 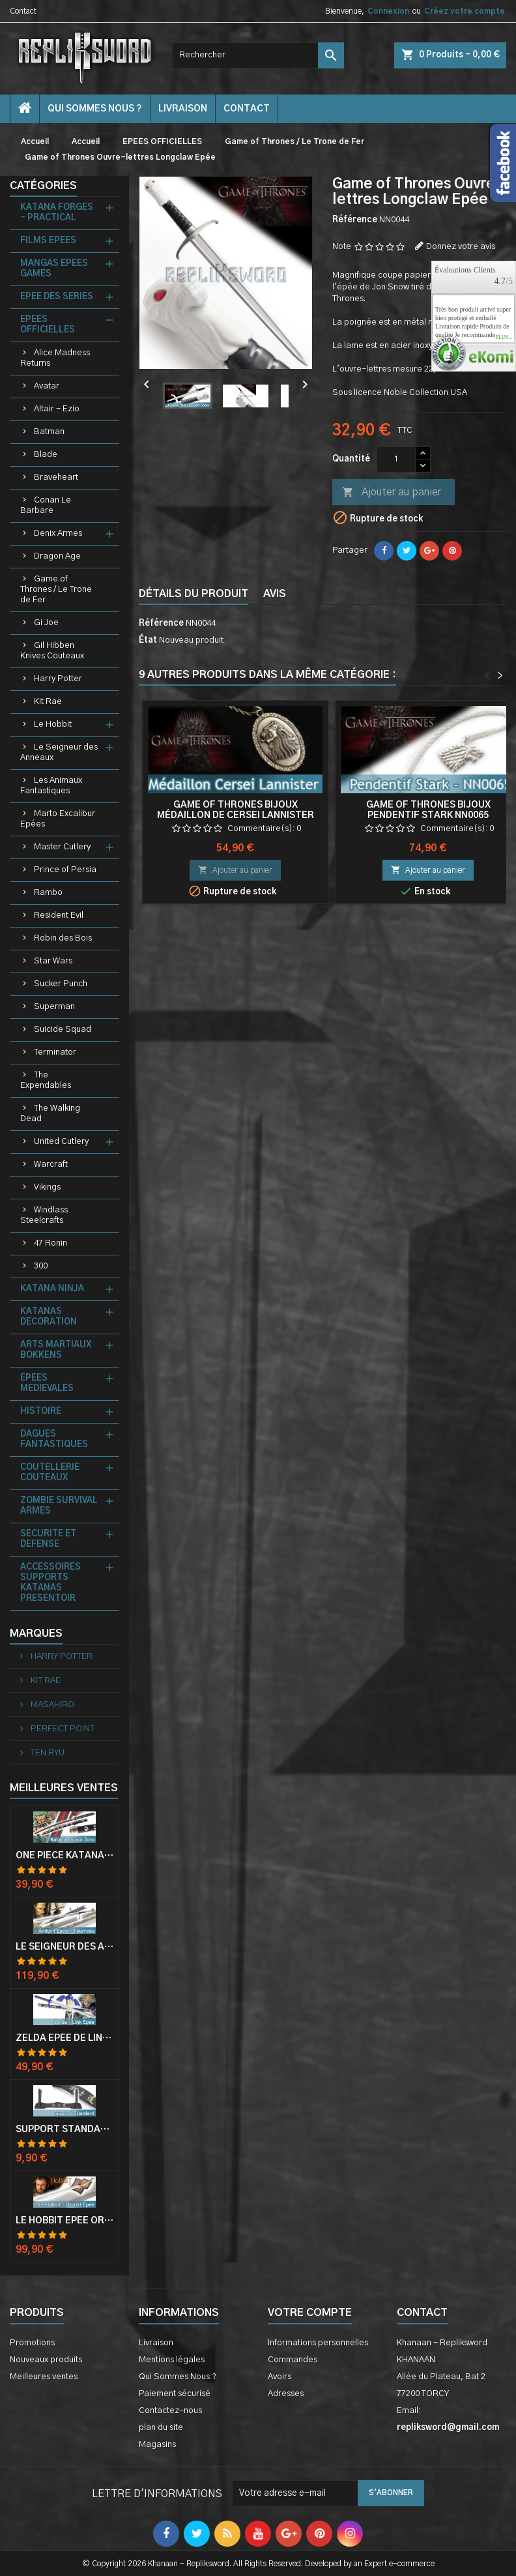 I want to click on Catégories, so click(x=43, y=186).